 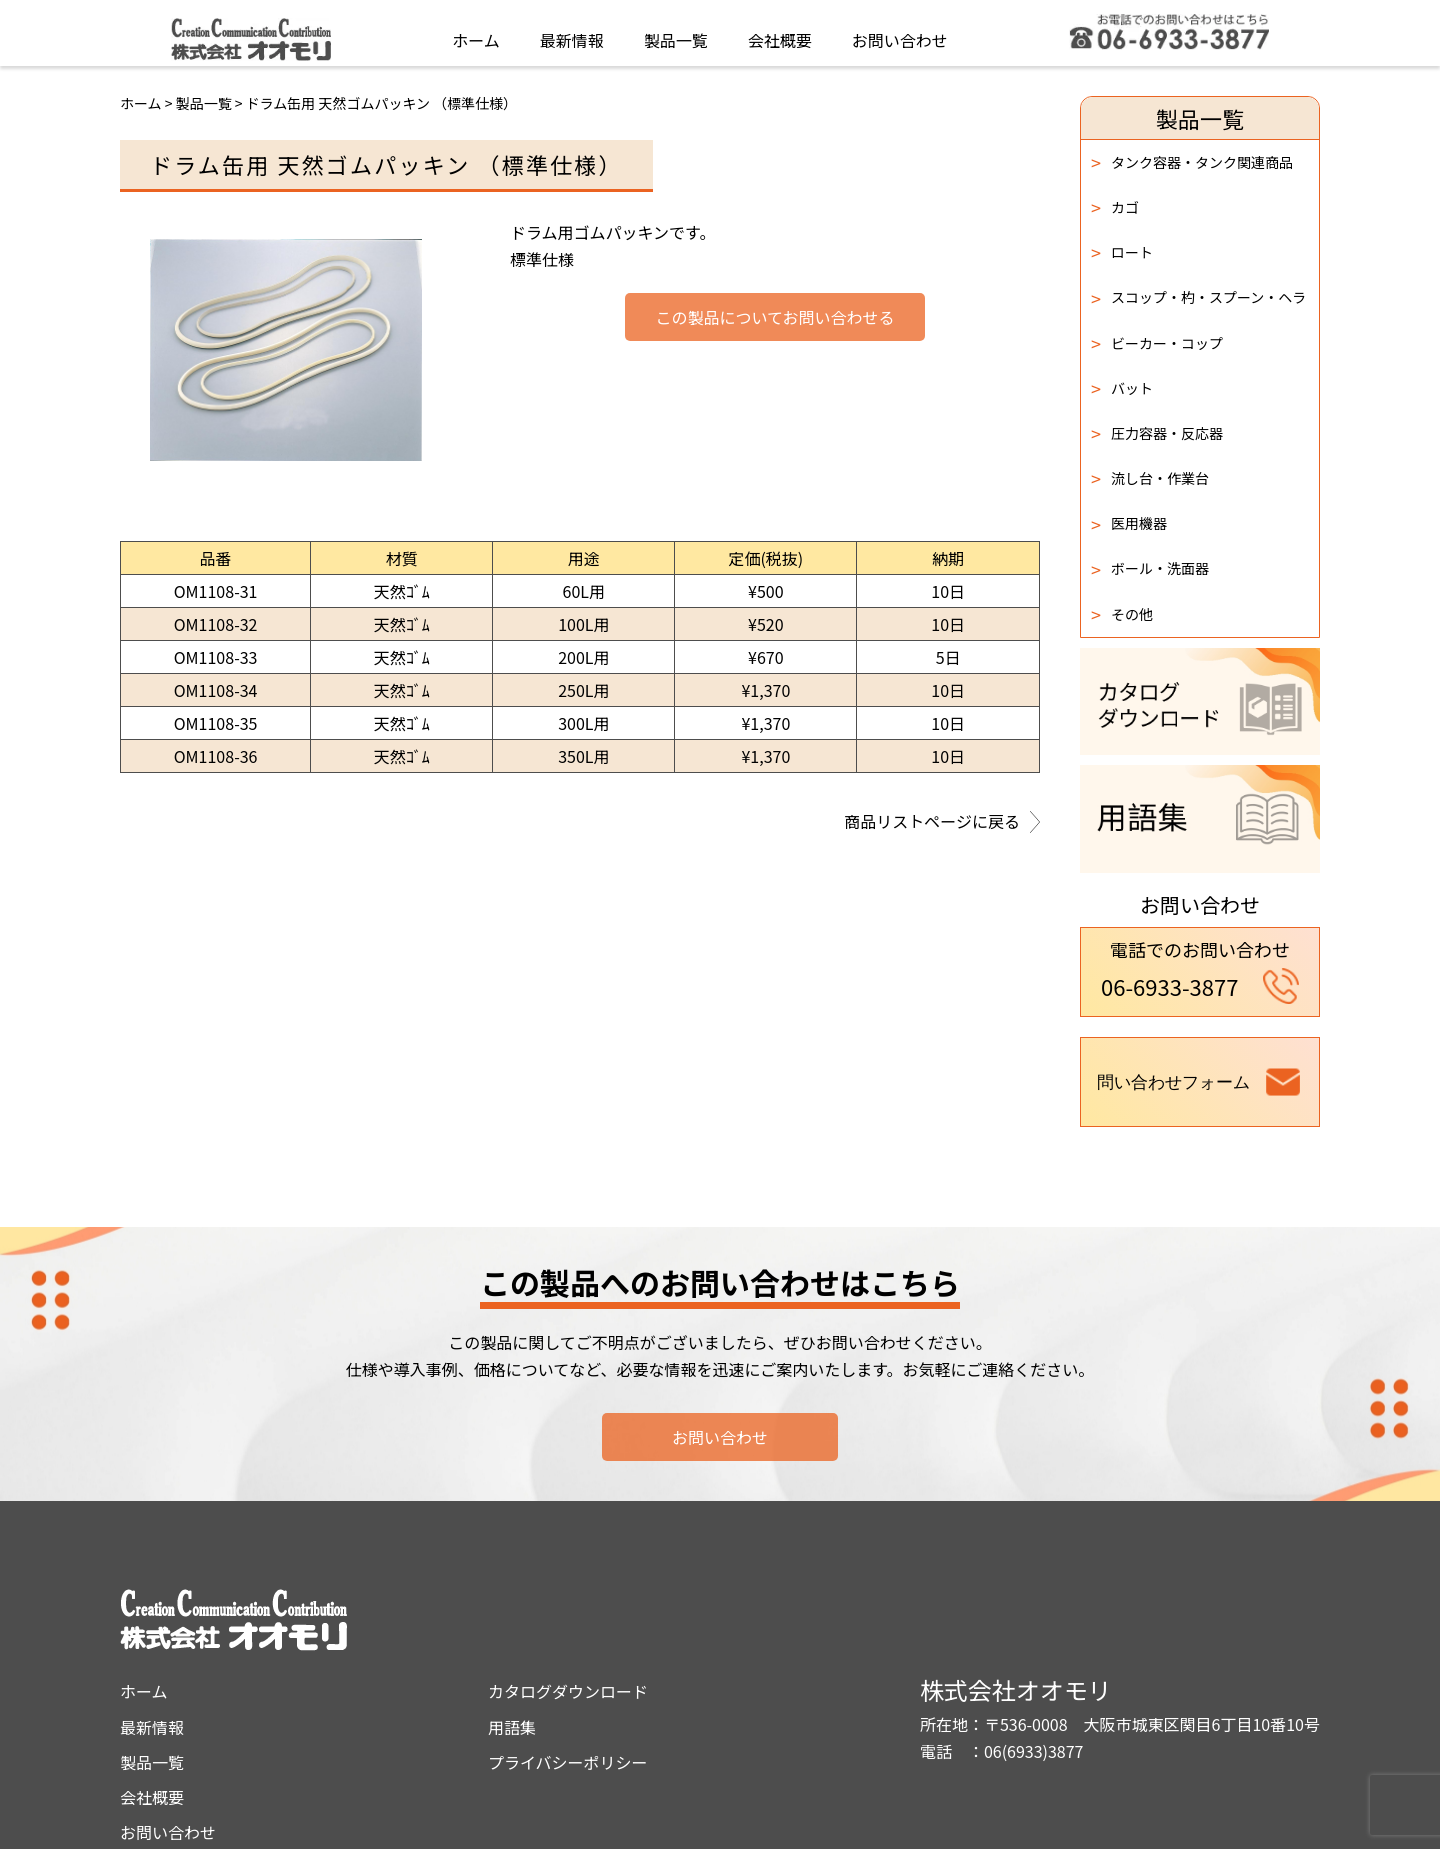 What do you see at coordinates (942, 823) in the screenshot?
I see `商品リストページに戻る` at bounding box center [942, 823].